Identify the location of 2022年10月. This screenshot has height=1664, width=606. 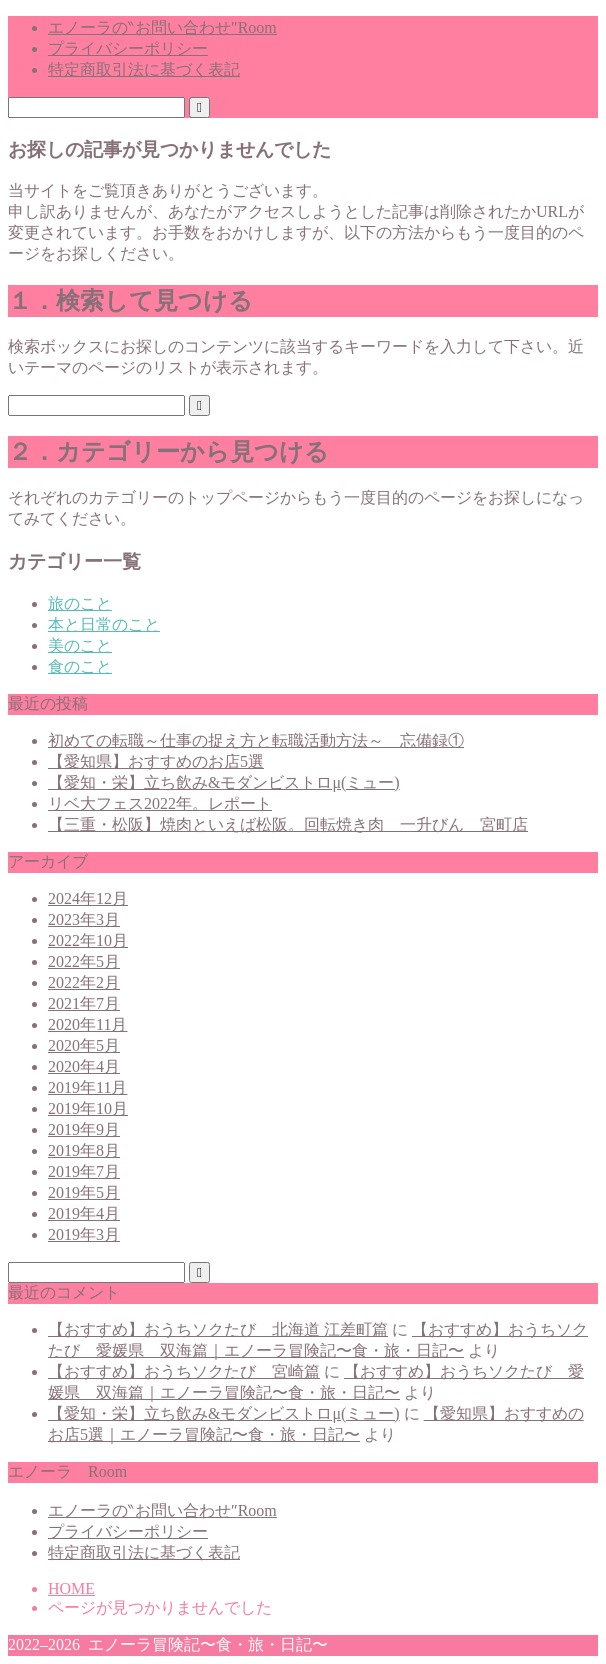
(88, 940).